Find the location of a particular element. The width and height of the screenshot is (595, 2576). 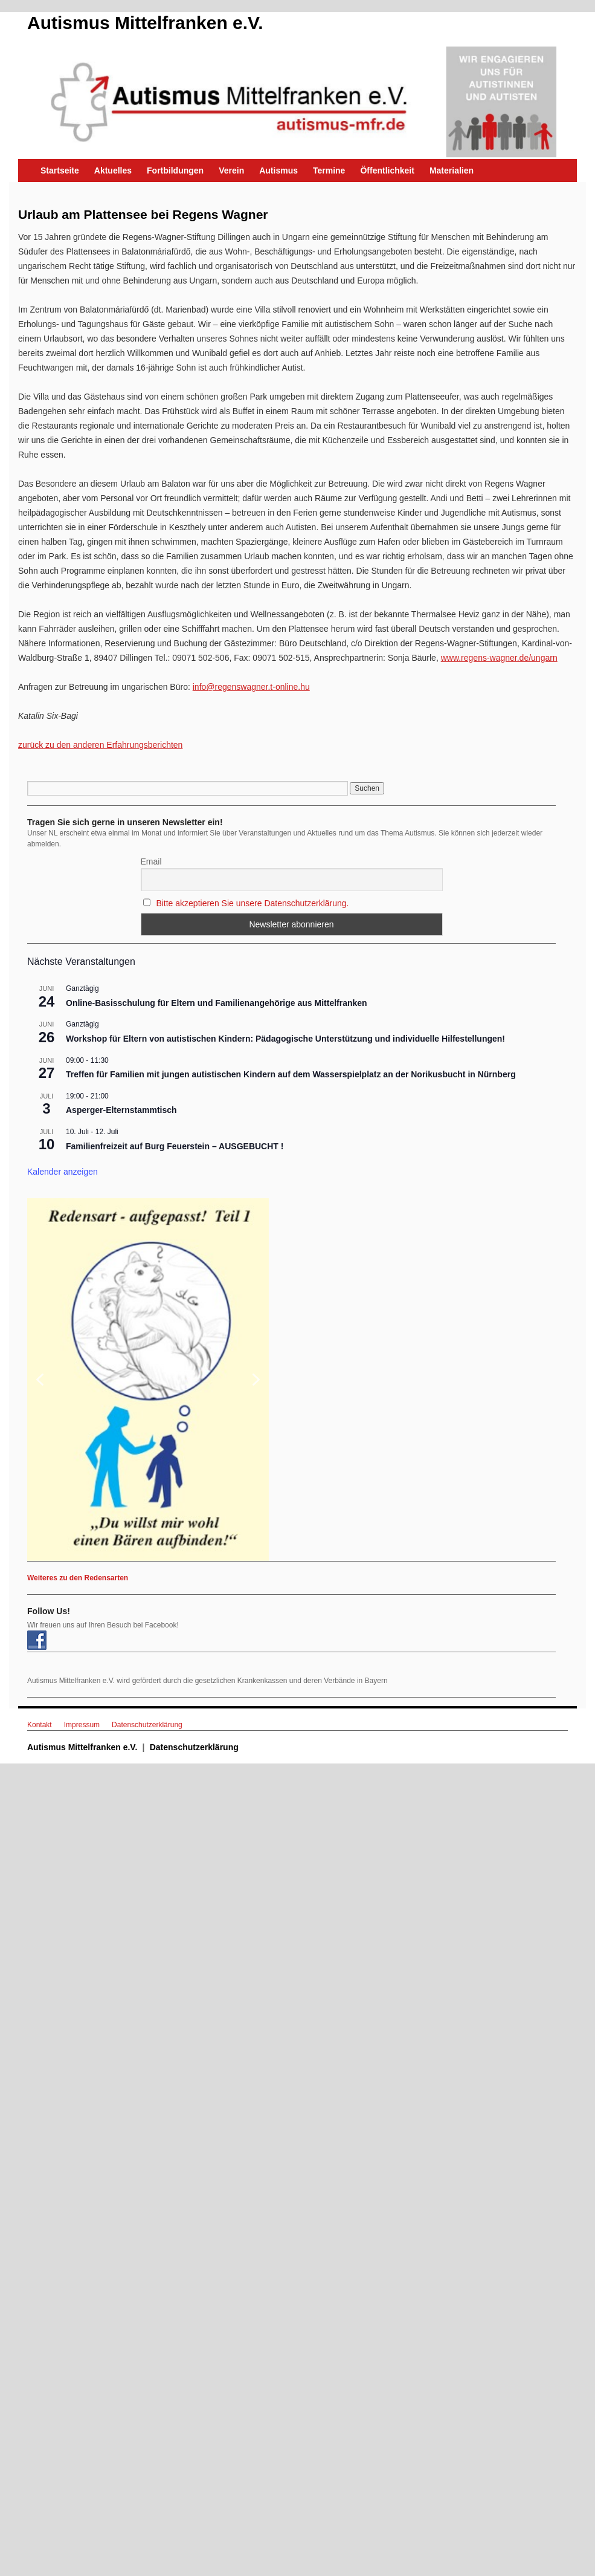

Startseite is located at coordinates (59, 170).